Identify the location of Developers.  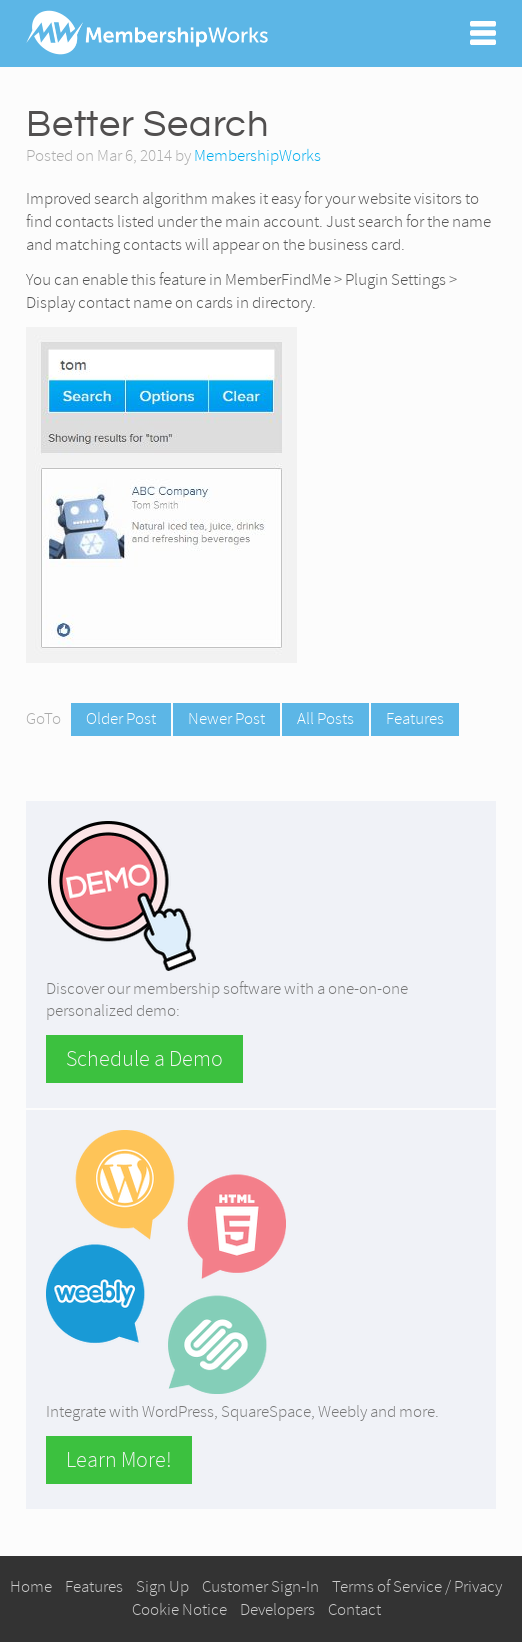
(277, 1609).